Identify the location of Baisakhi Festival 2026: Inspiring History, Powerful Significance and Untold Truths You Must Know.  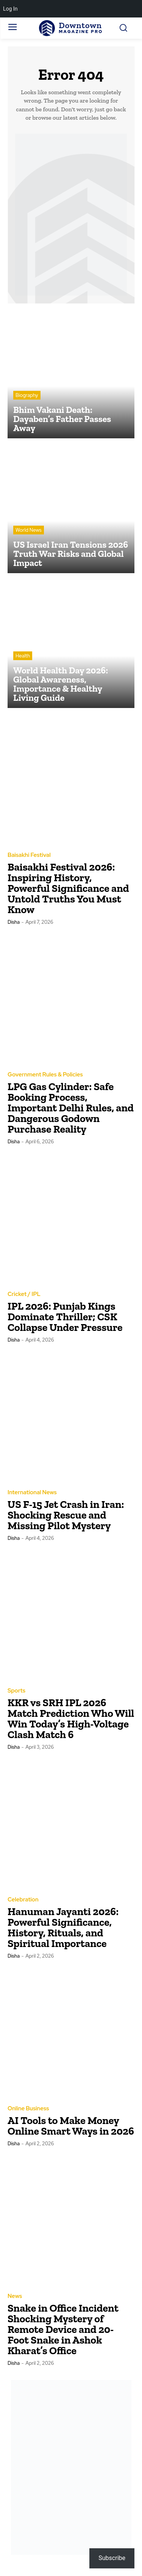
(68, 888).